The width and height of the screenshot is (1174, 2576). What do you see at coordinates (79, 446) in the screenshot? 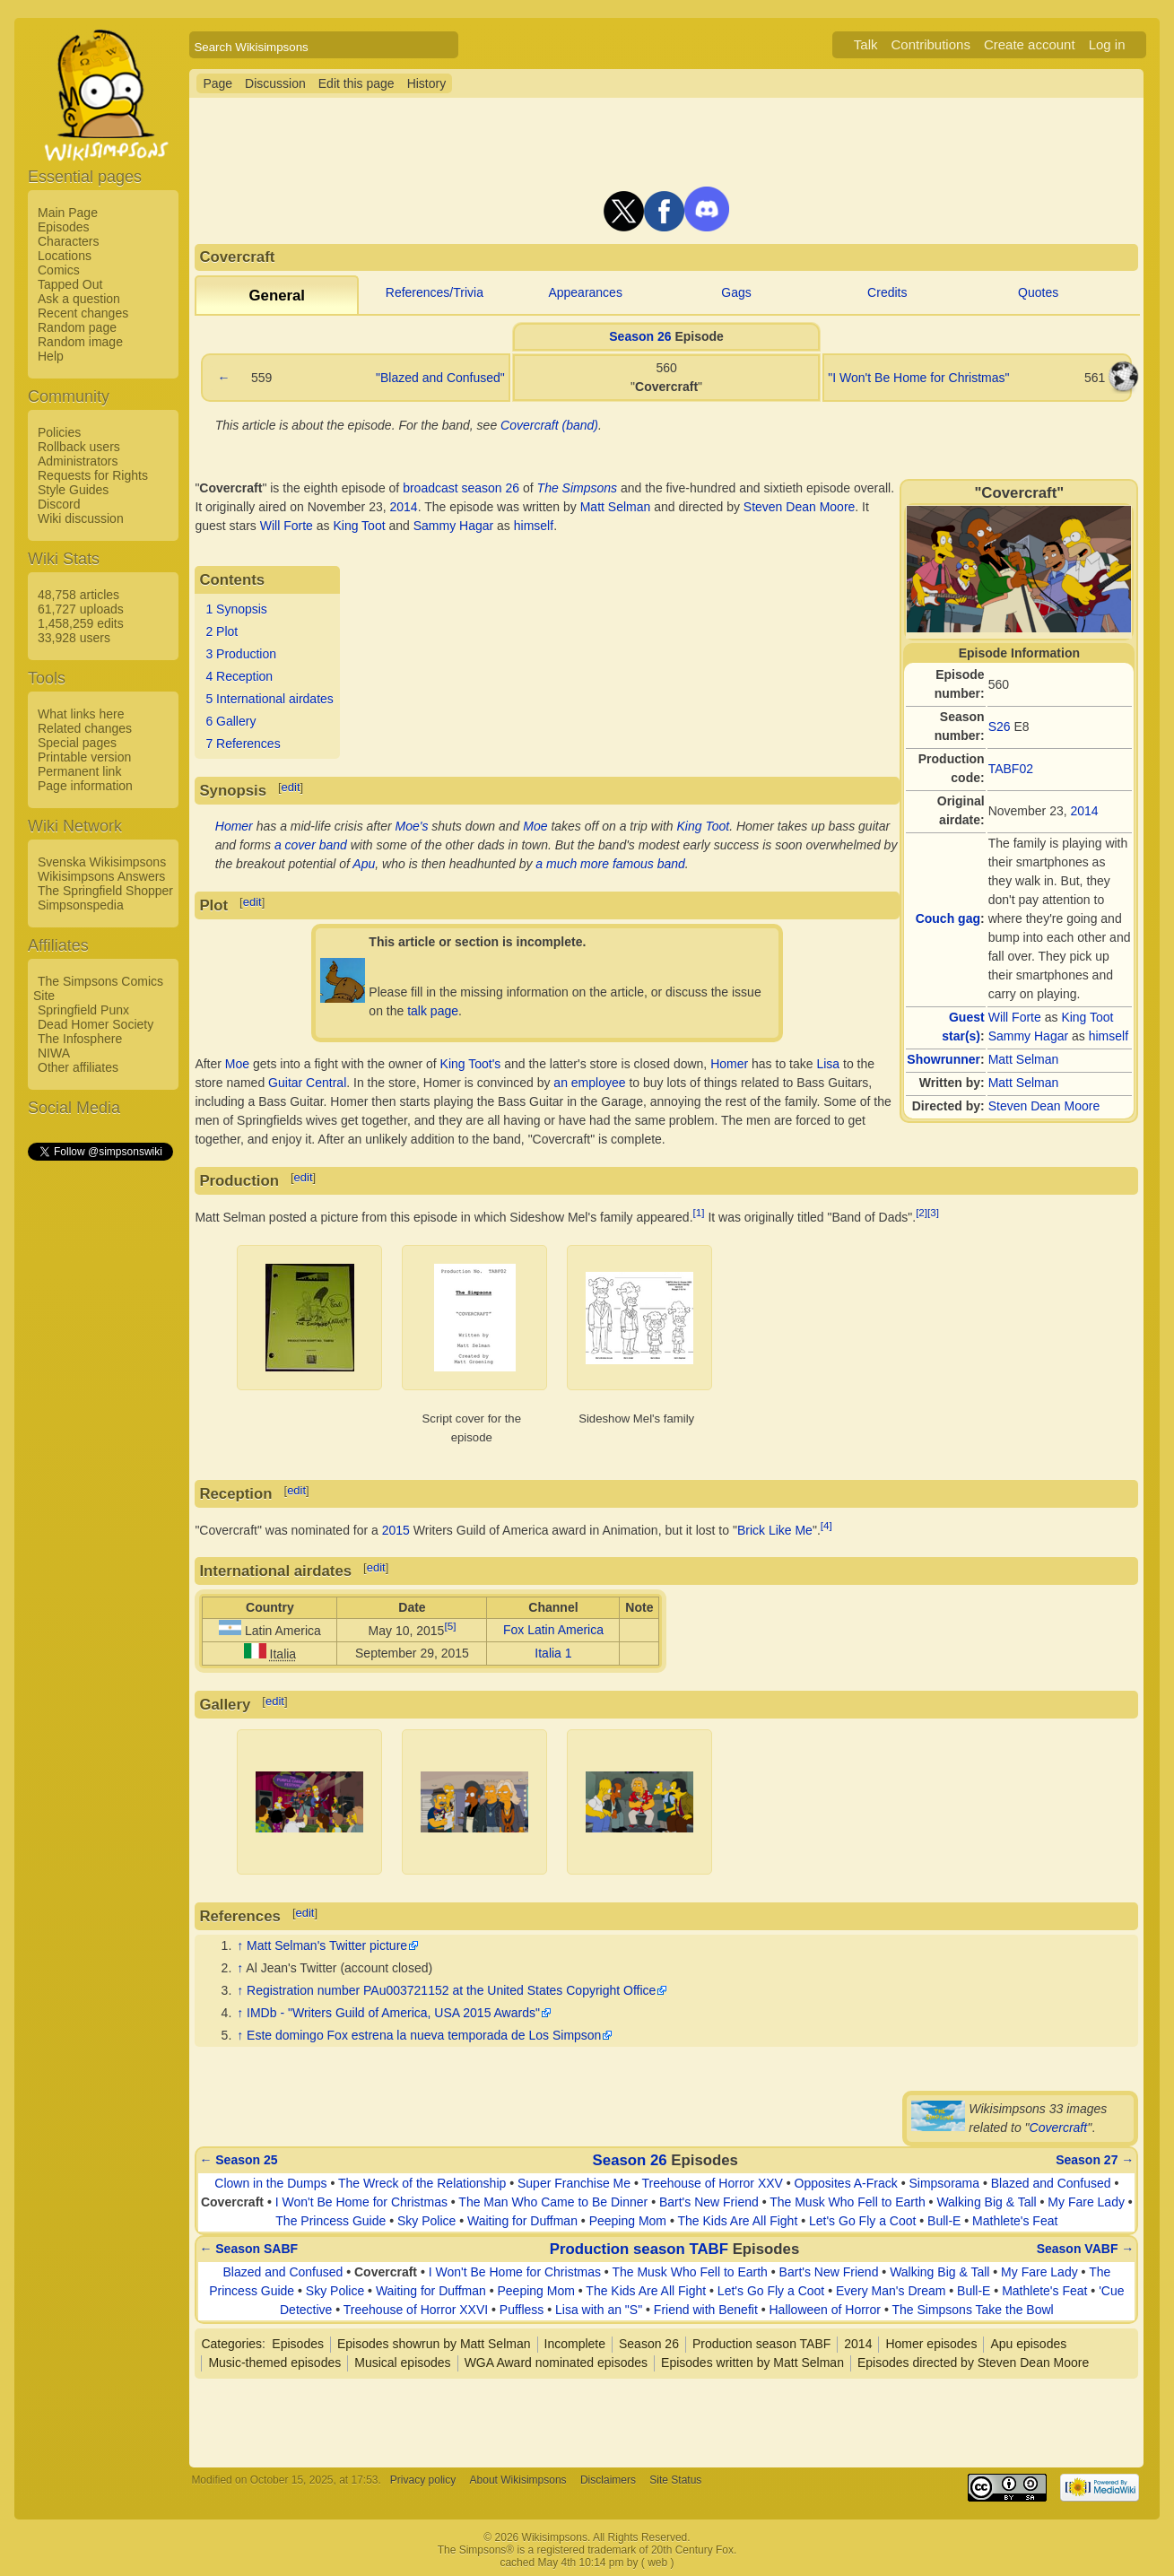
I see `Rollback users` at bounding box center [79, 446].